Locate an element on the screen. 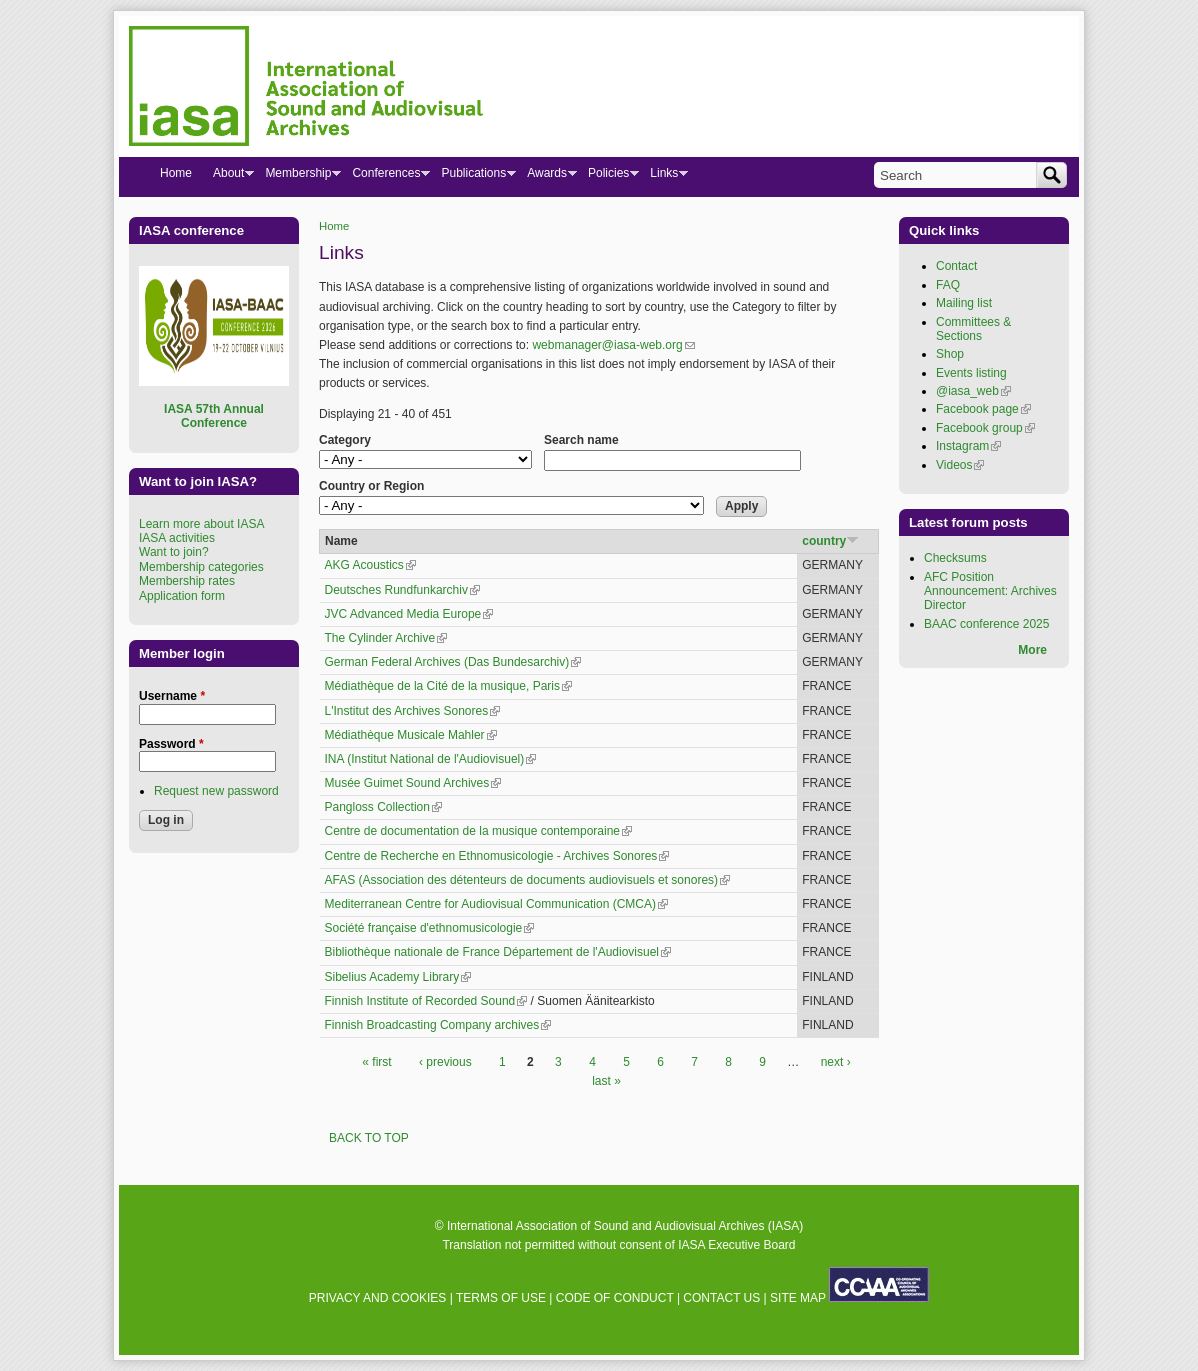 Image resolution: width=1198 pixels, height=1371 pixels. Committees & Sections is located at coordinates (973, 329).